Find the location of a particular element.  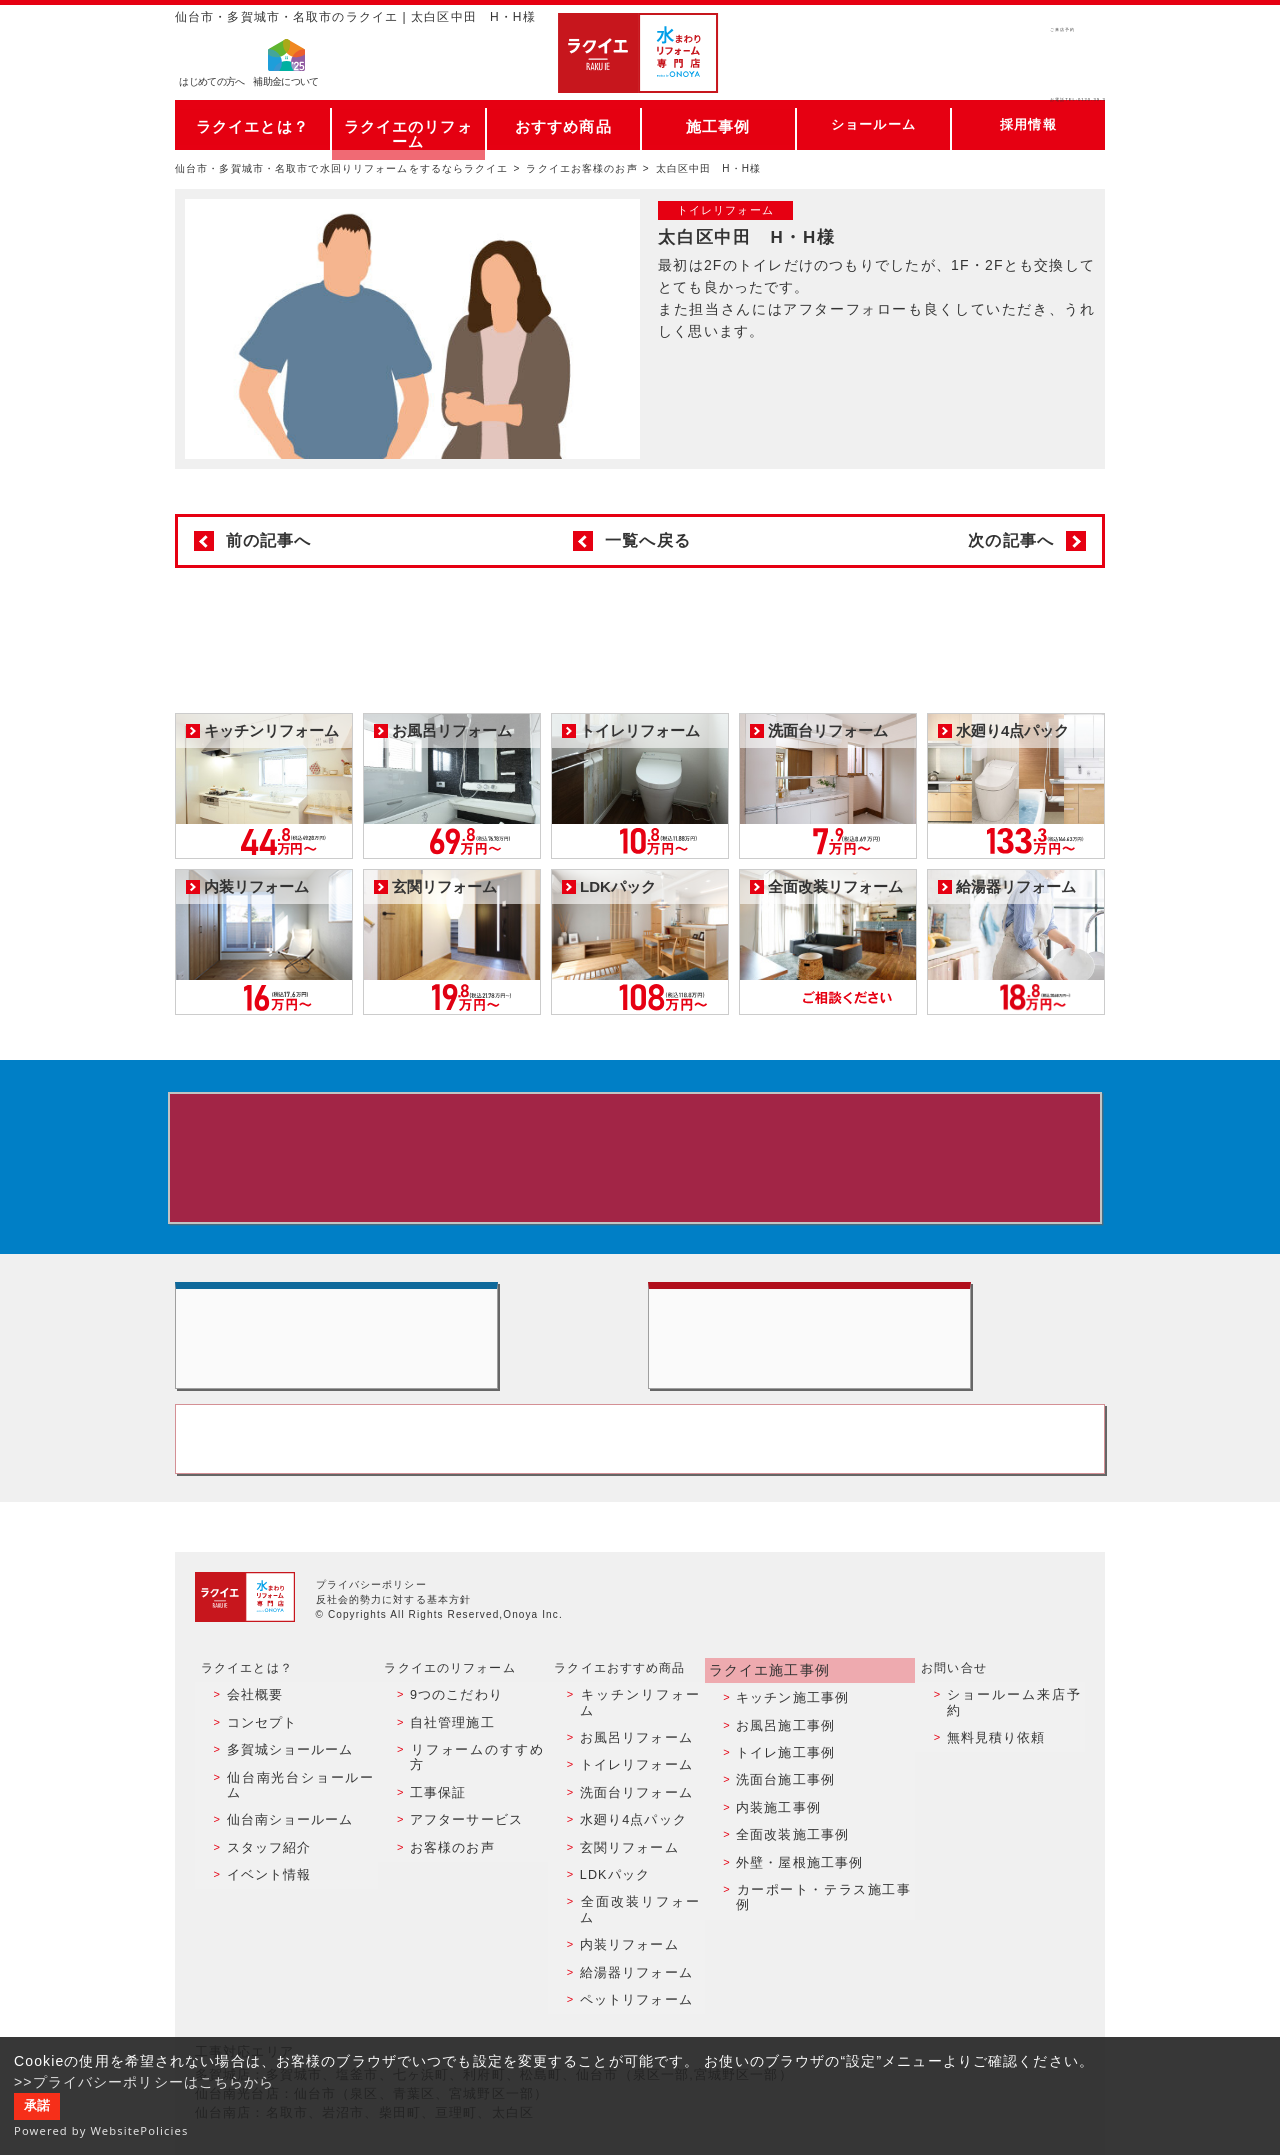

トイレリフォーム is located at coordinates (631, 1802).